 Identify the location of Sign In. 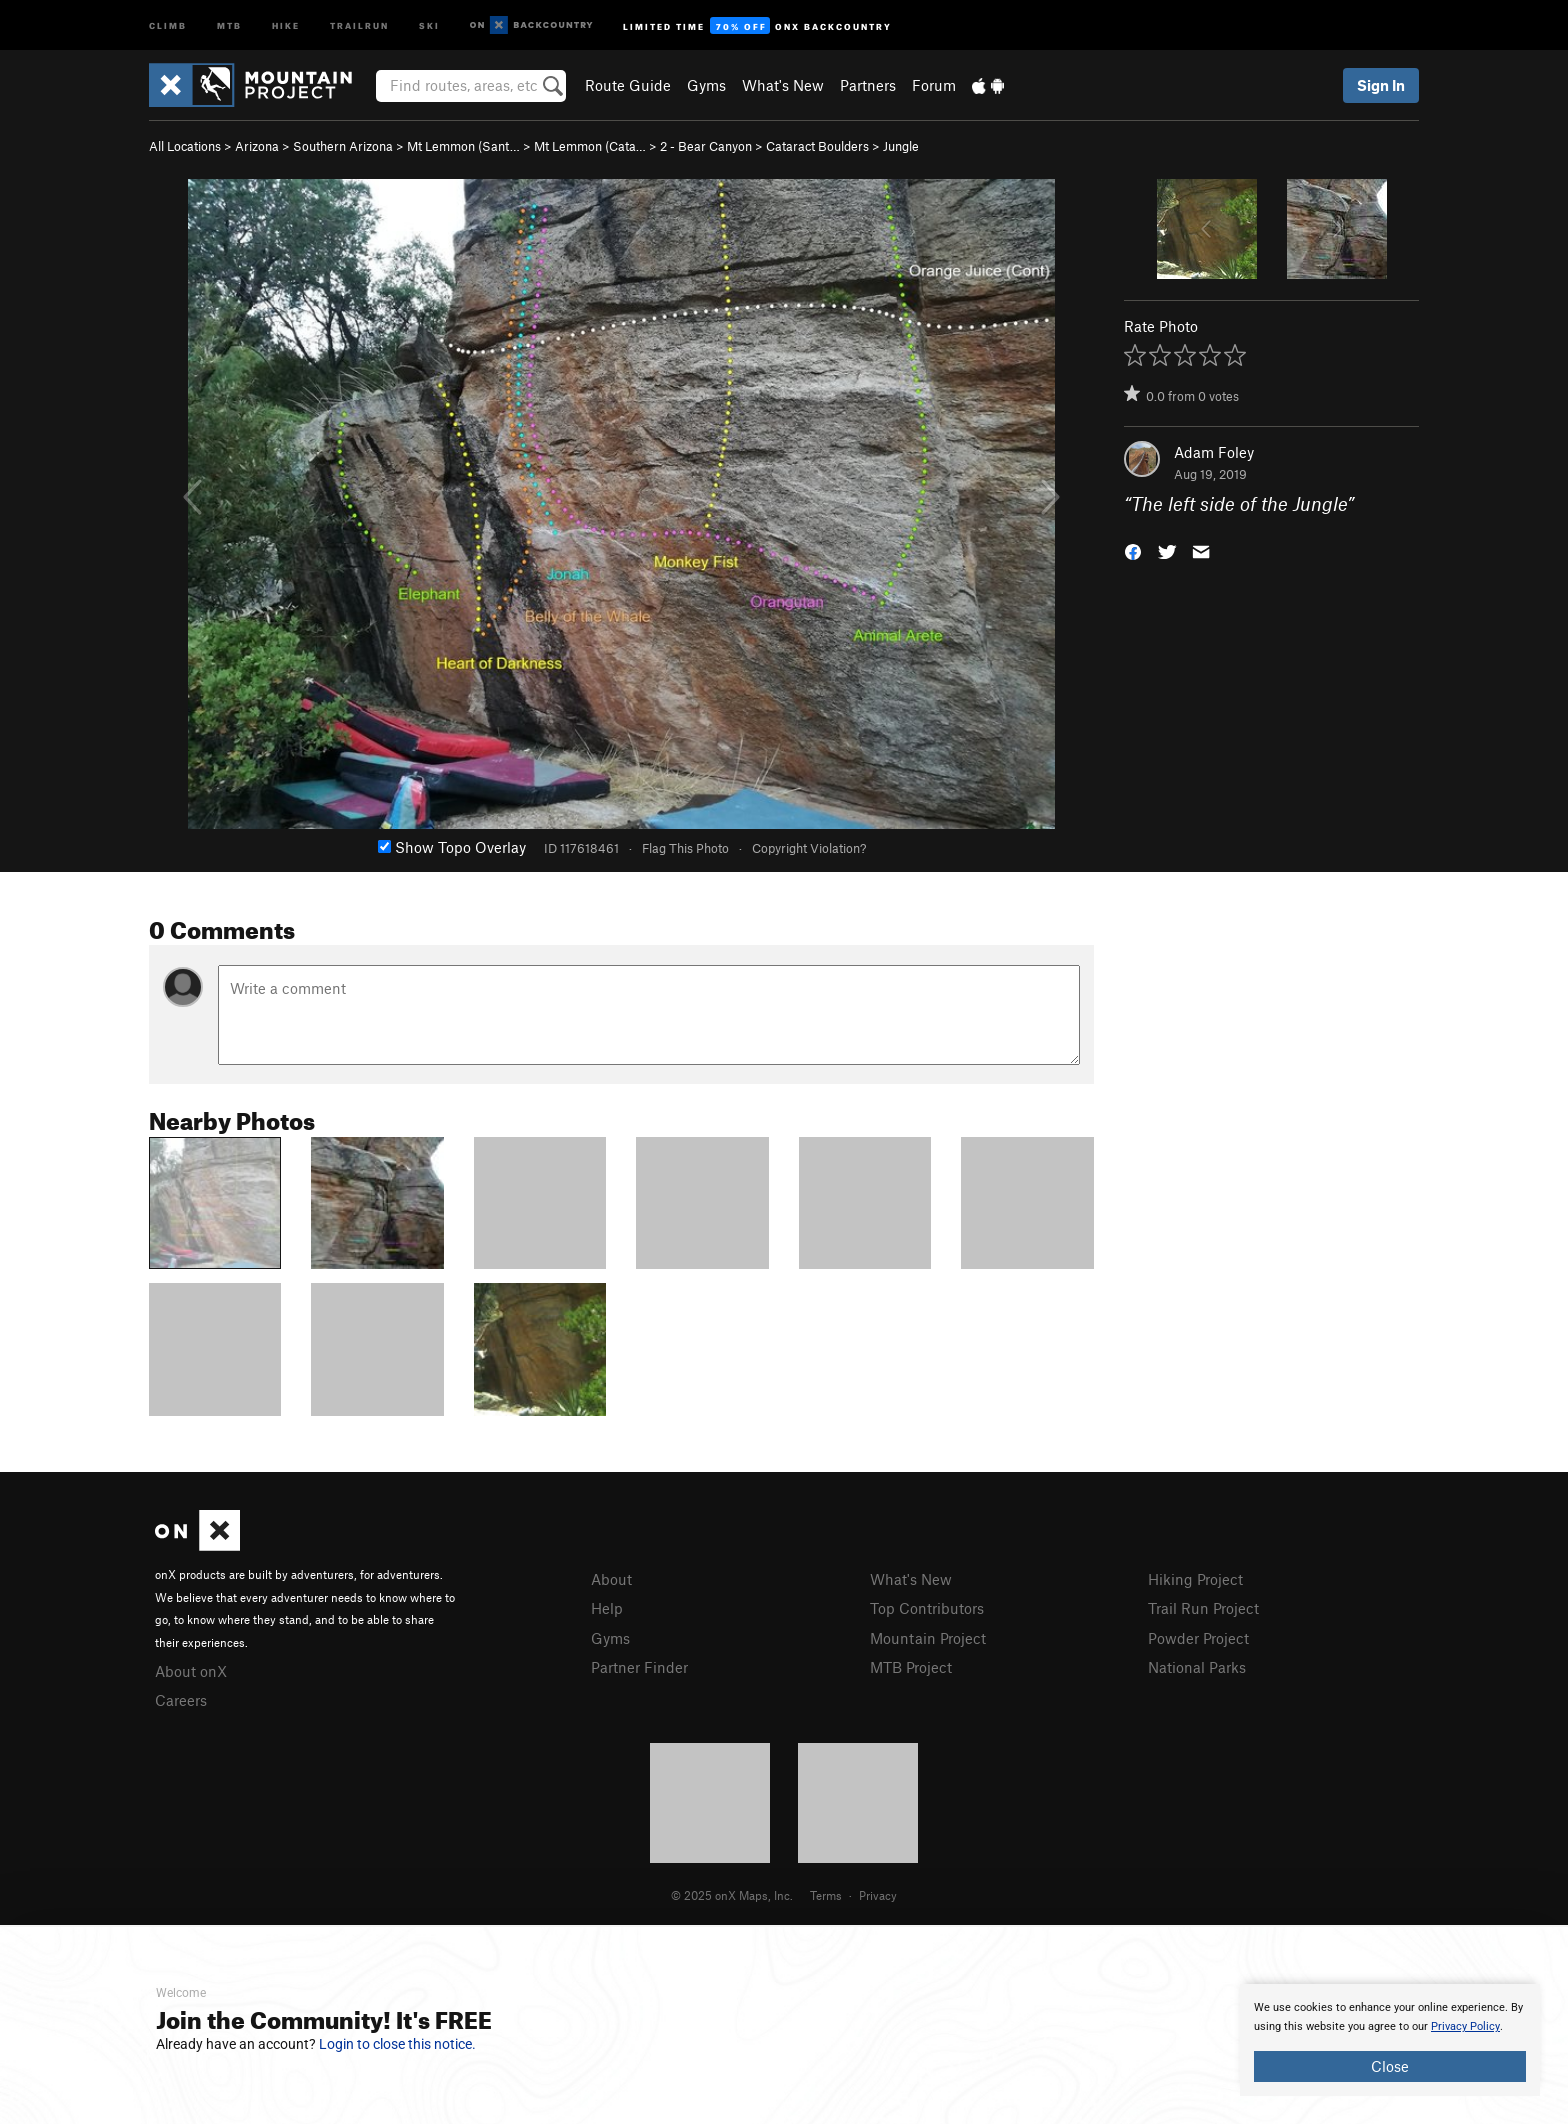
(1381, 85).